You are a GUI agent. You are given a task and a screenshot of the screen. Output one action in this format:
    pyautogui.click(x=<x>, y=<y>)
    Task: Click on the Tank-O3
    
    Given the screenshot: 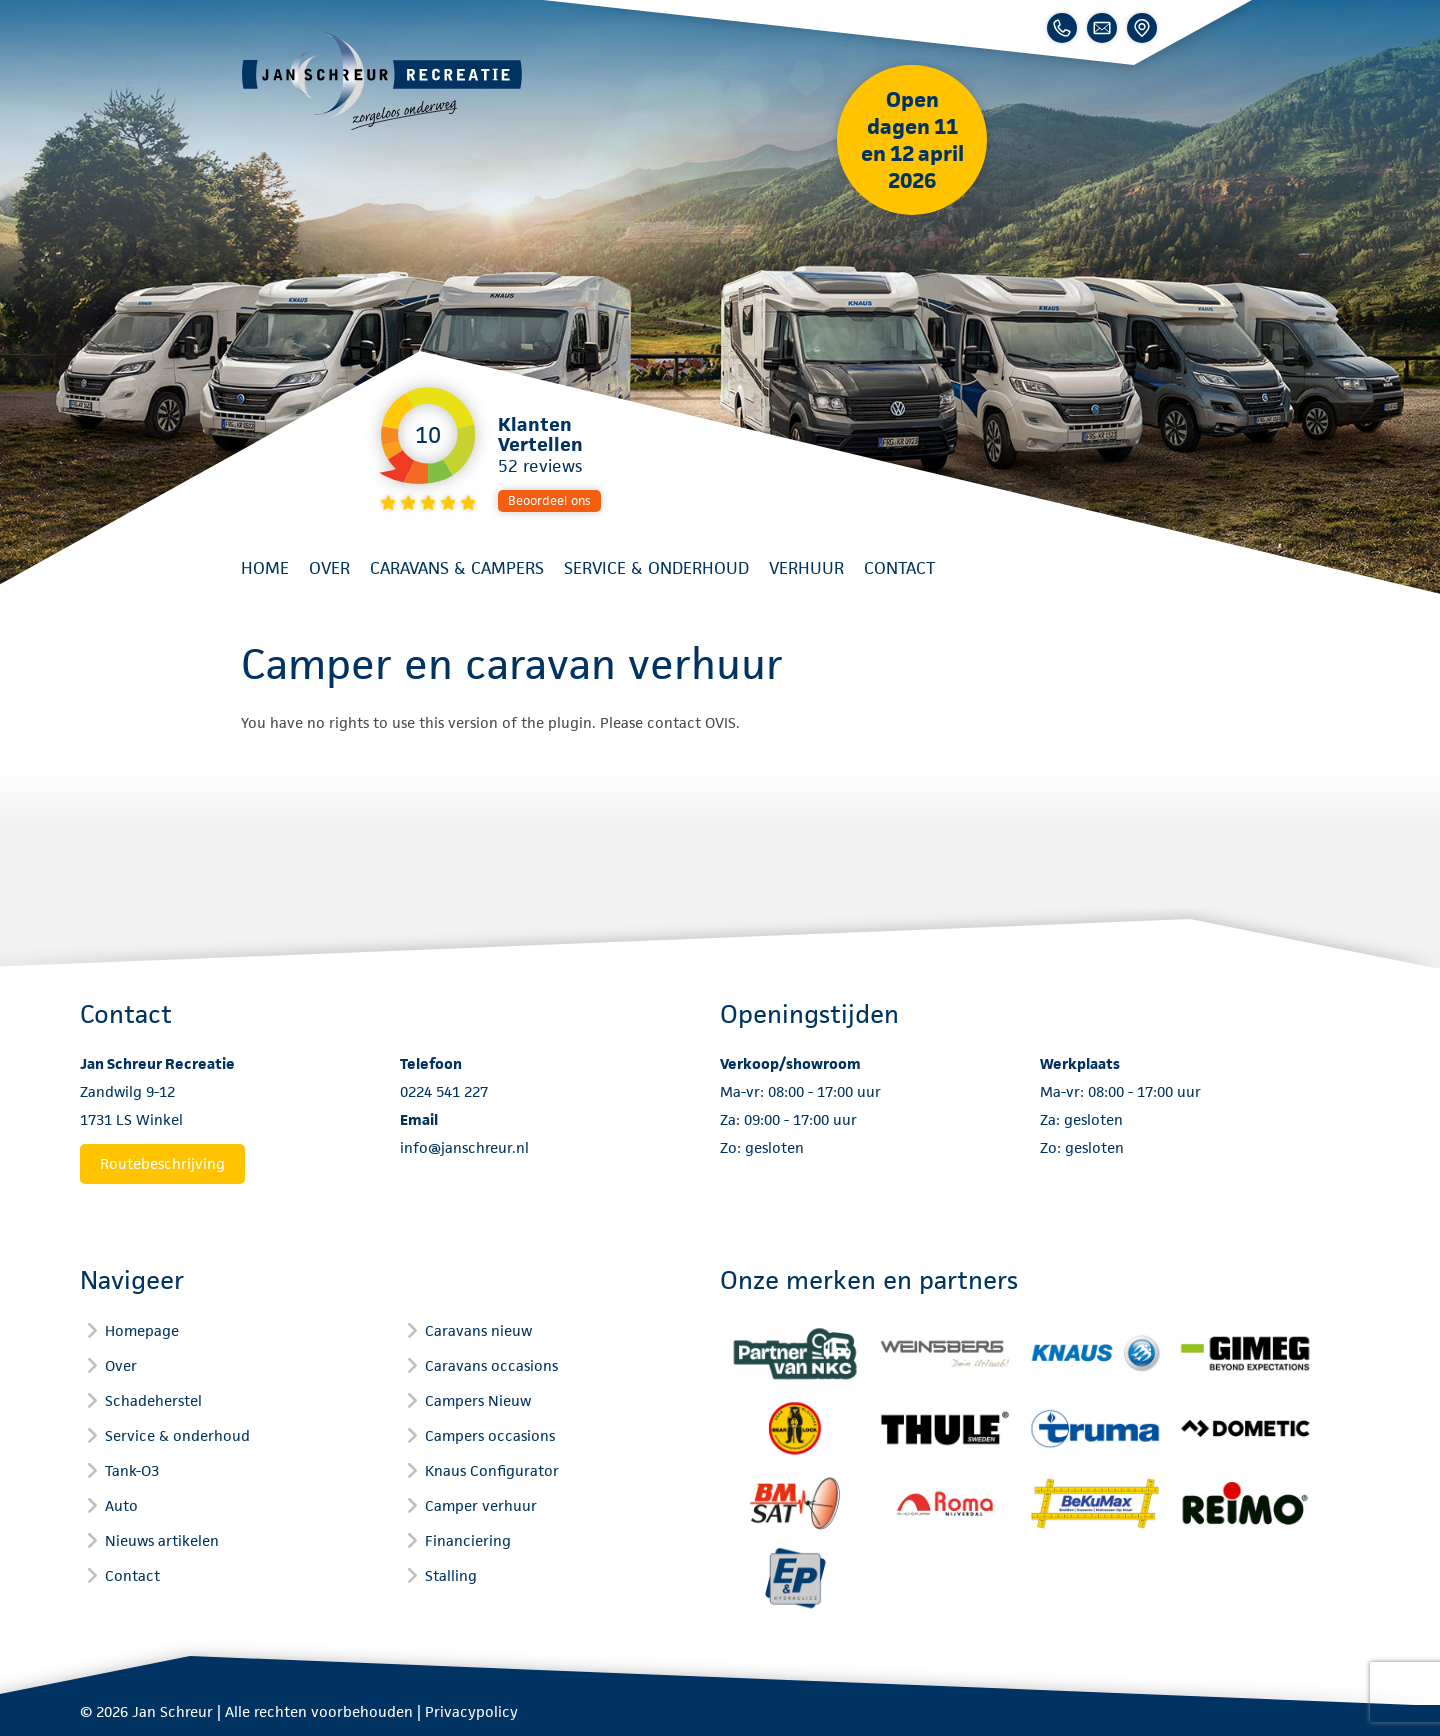 What is the action you would take?
    pyautogui.click(x=132, y=1470)
    